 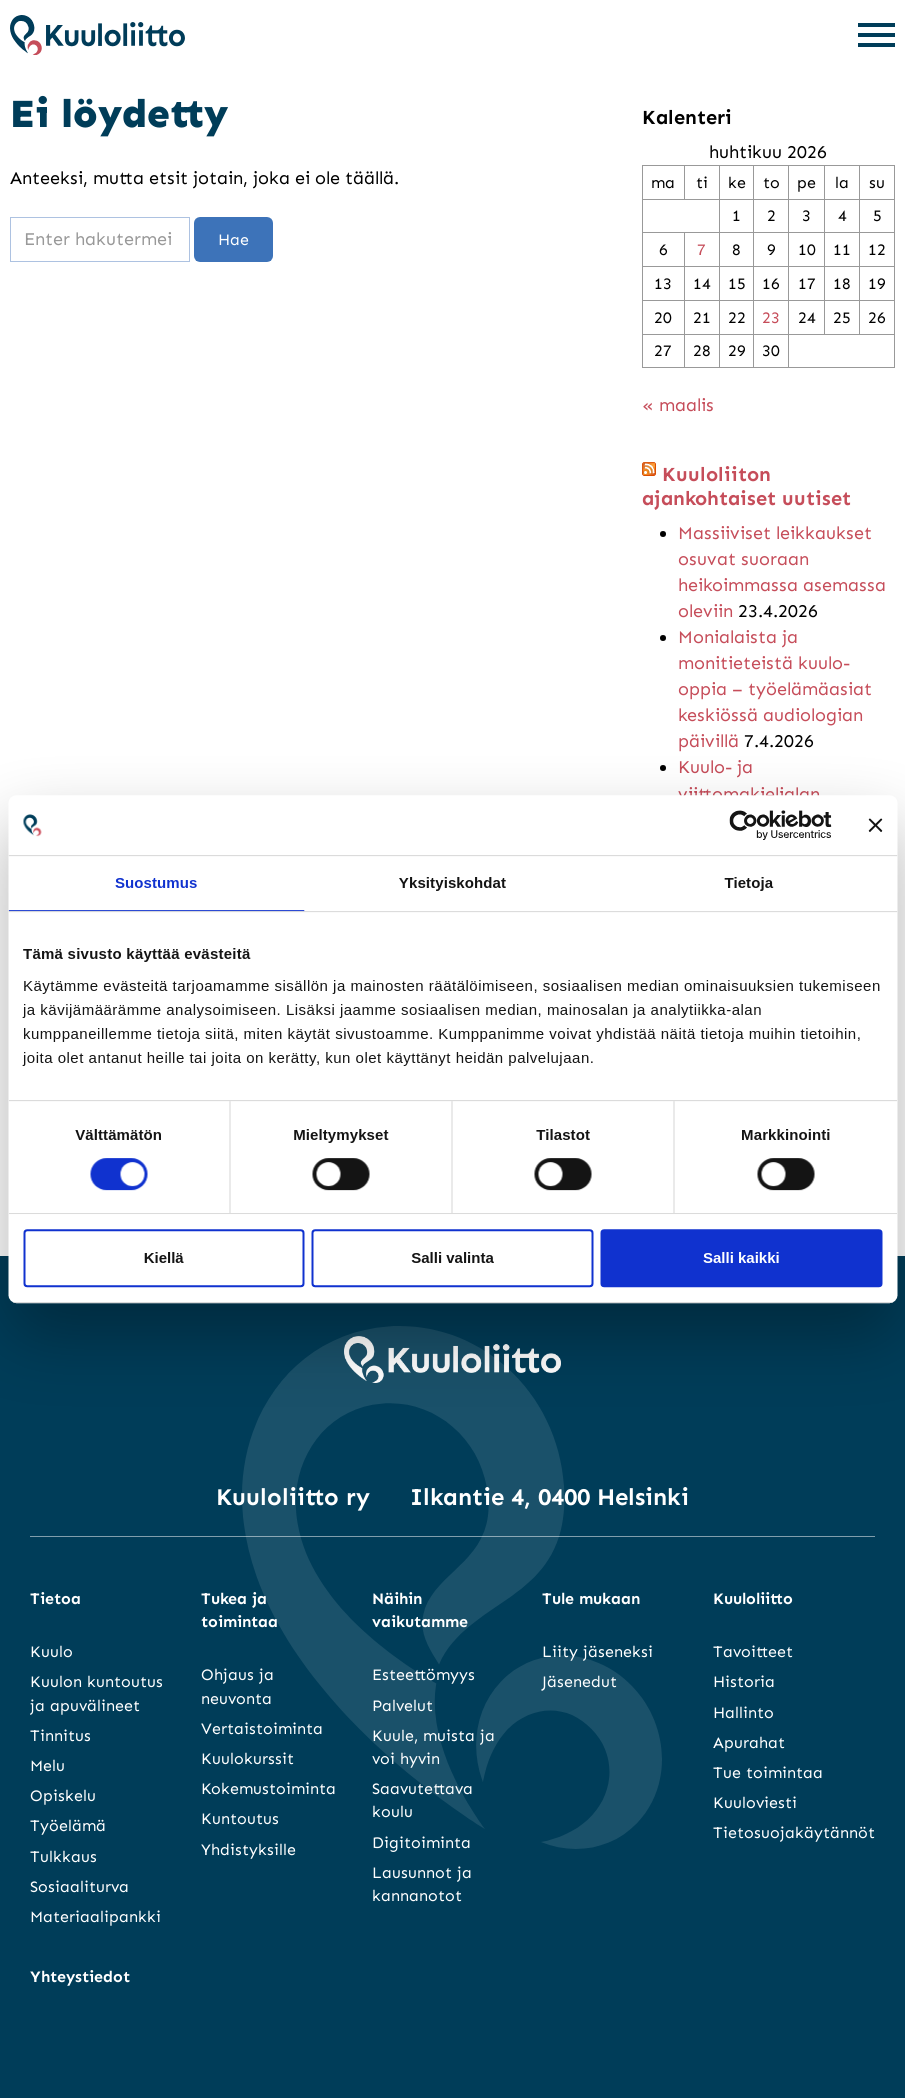 What do you see at coordinates (591, 1598) in the screenshot?
I see `Tule mukaan` at bounding box center [591, 1598].